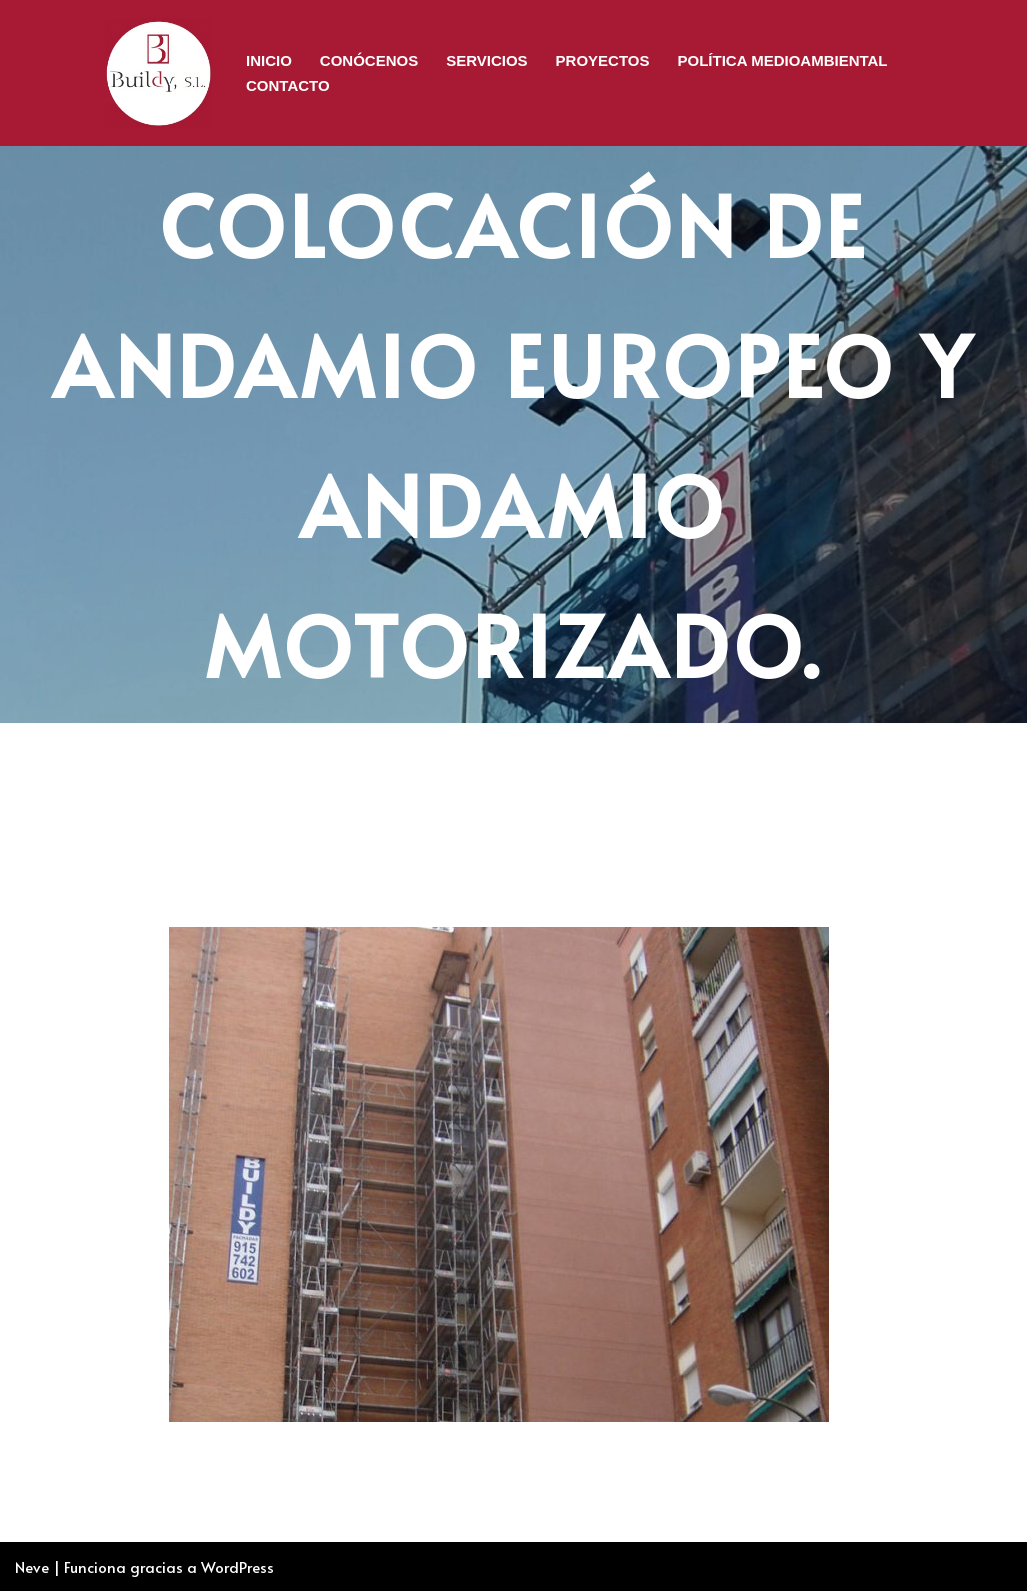  Describe the element at coordinates (783, 60) in the screenshot. I see `Política Medioambiental` at that location.